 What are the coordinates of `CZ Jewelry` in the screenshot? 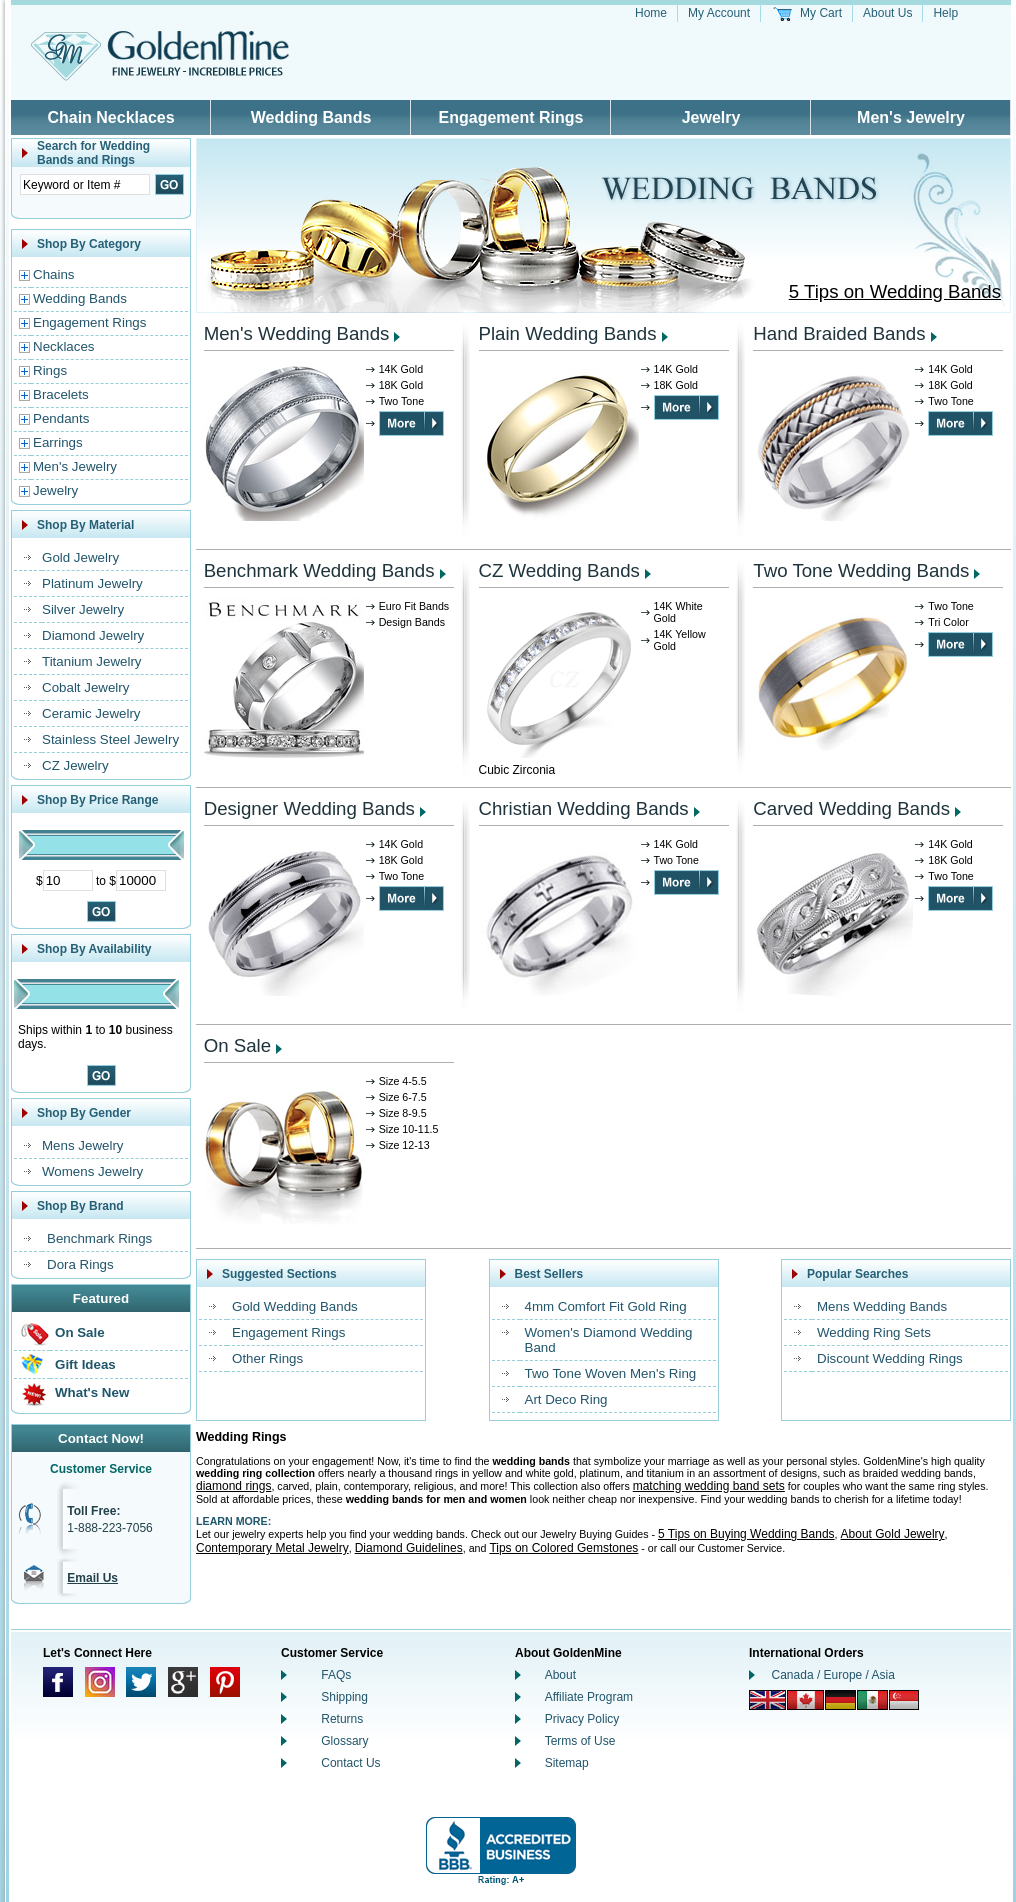 It's located at (75, 765).